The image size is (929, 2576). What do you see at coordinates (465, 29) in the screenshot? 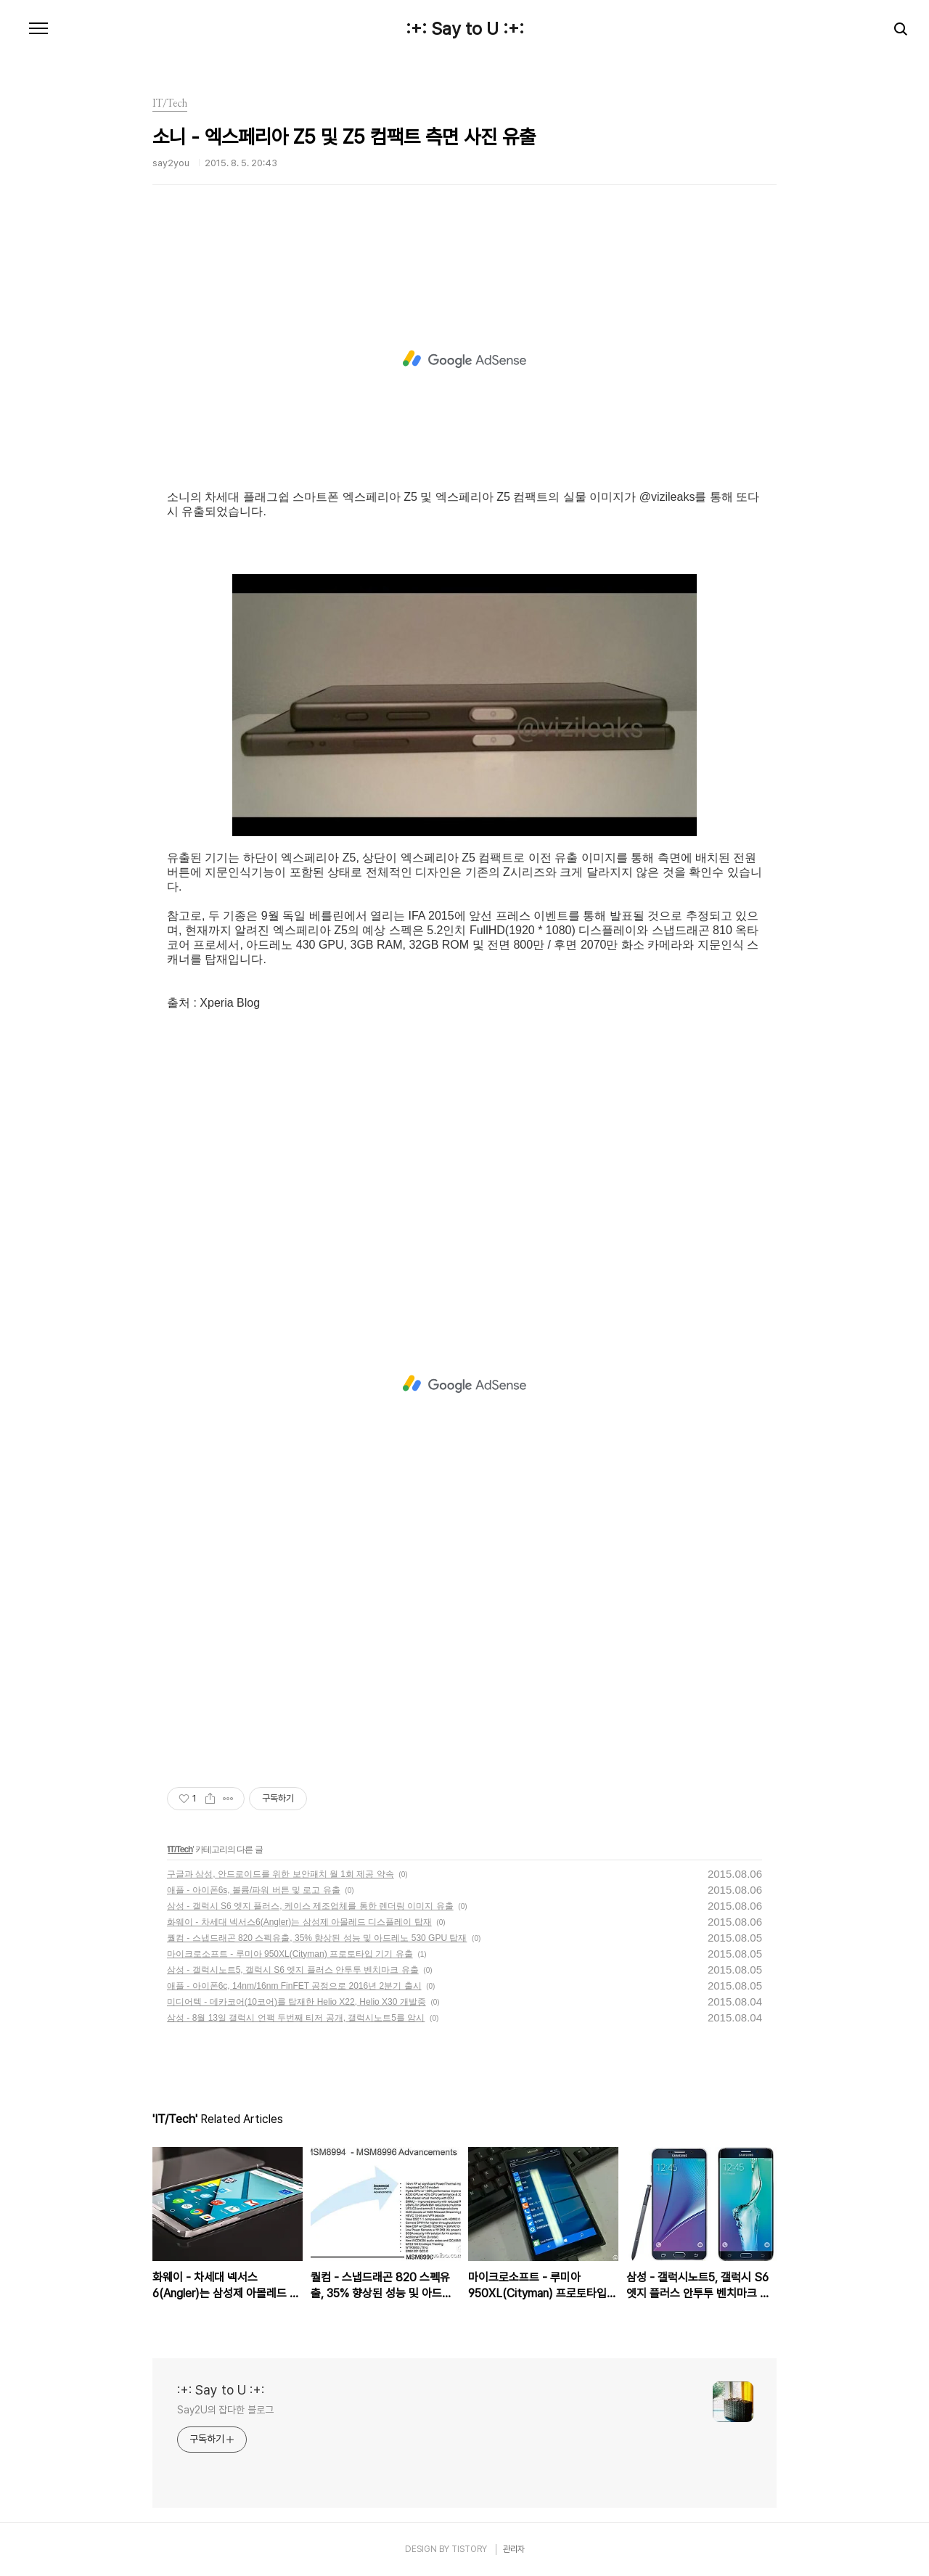
I see `:+: Say to U :+:` at bounding box center [465, 29].